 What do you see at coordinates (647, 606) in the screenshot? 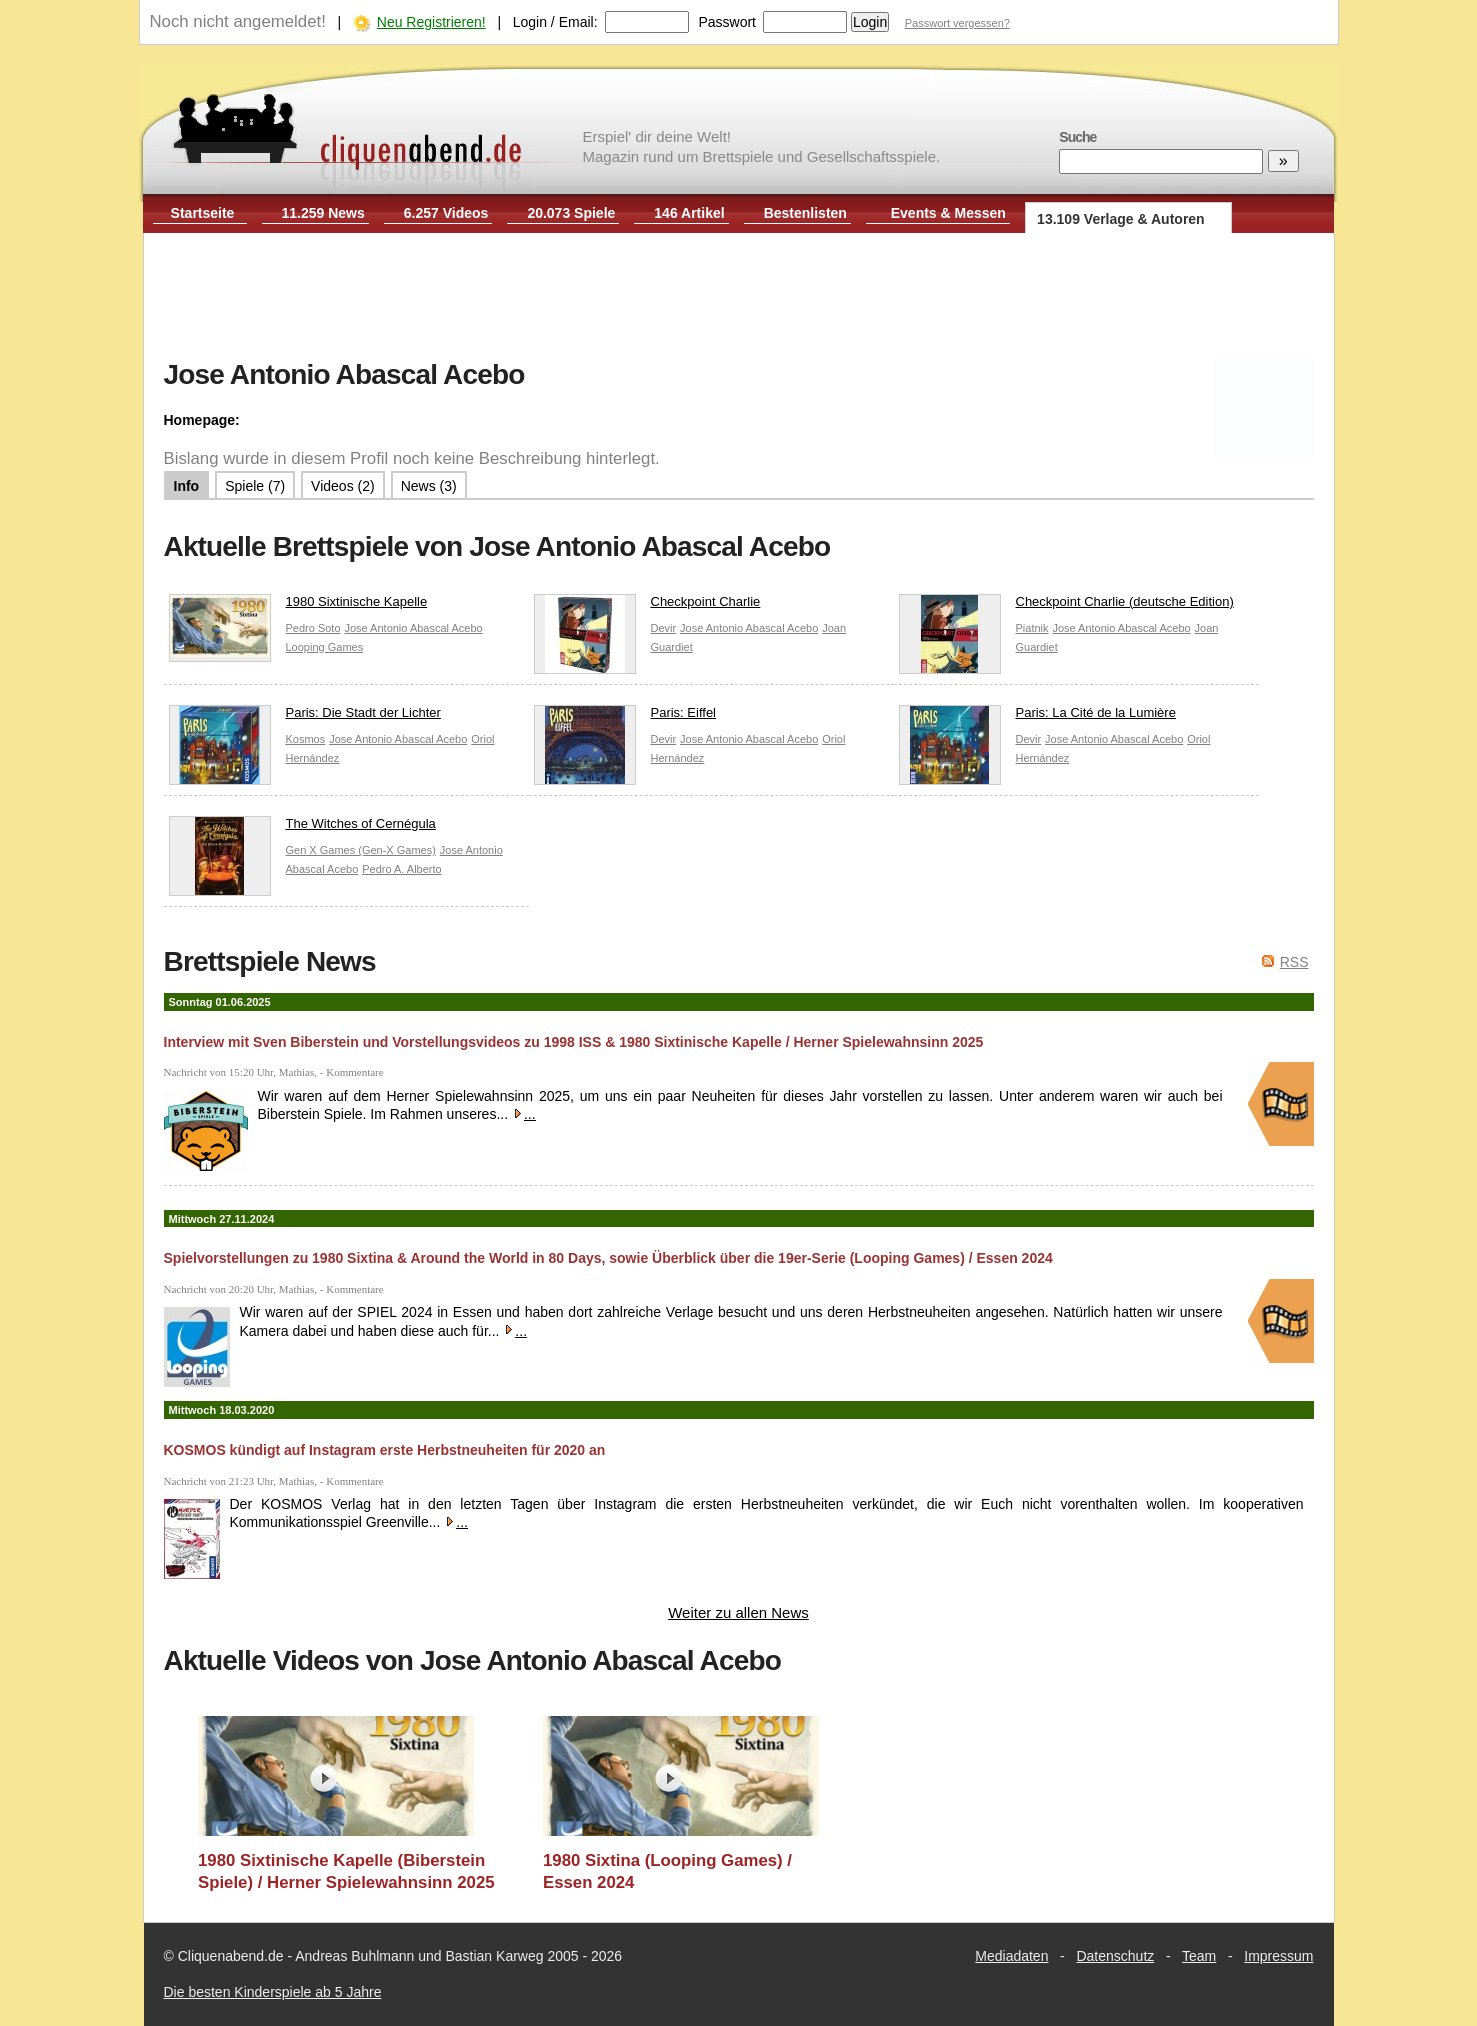
I see `Checkpoint Charlie` at bounding box center [647, 606].